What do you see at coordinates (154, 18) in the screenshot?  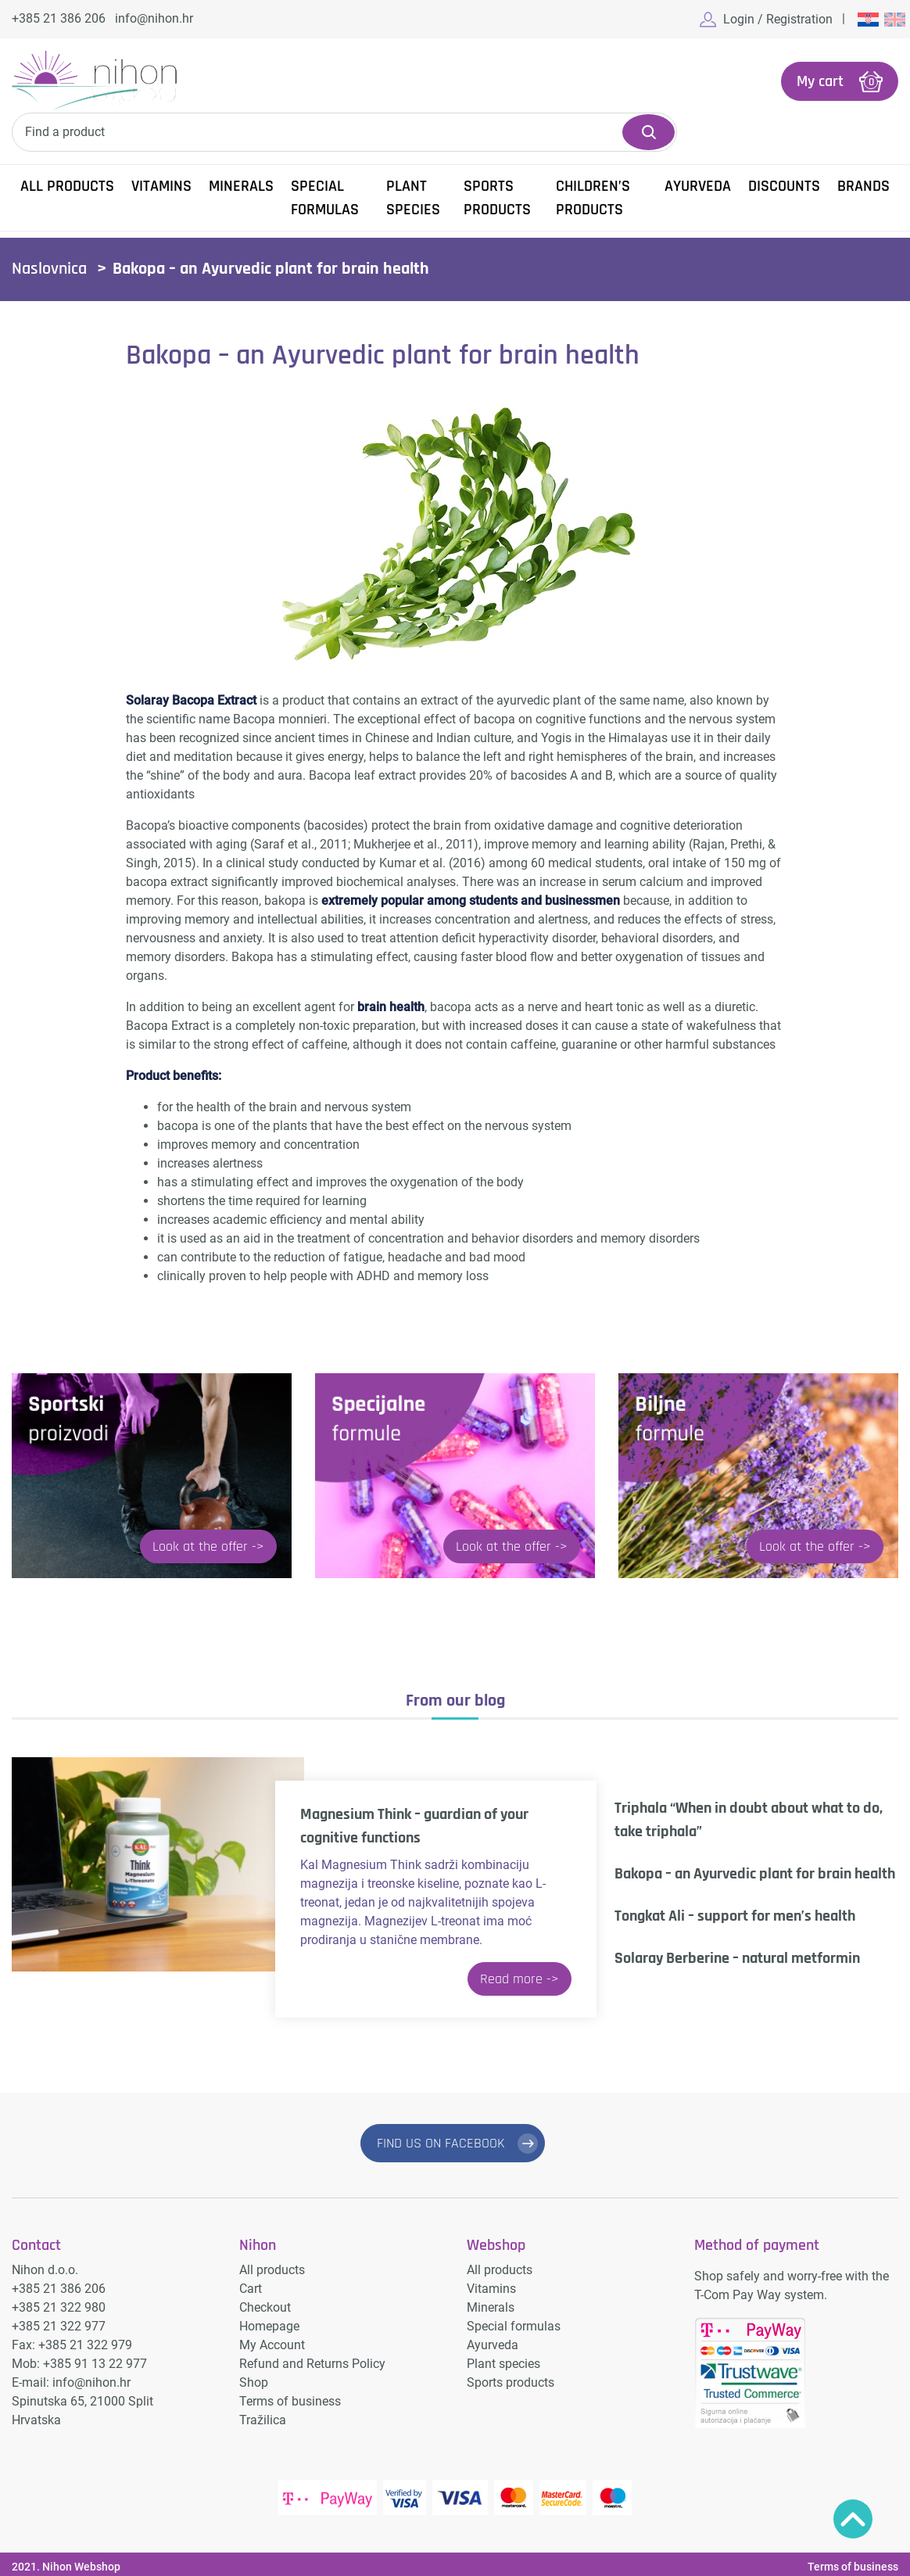 I see `info@nihon.hr` at bounding box center [154, 18].